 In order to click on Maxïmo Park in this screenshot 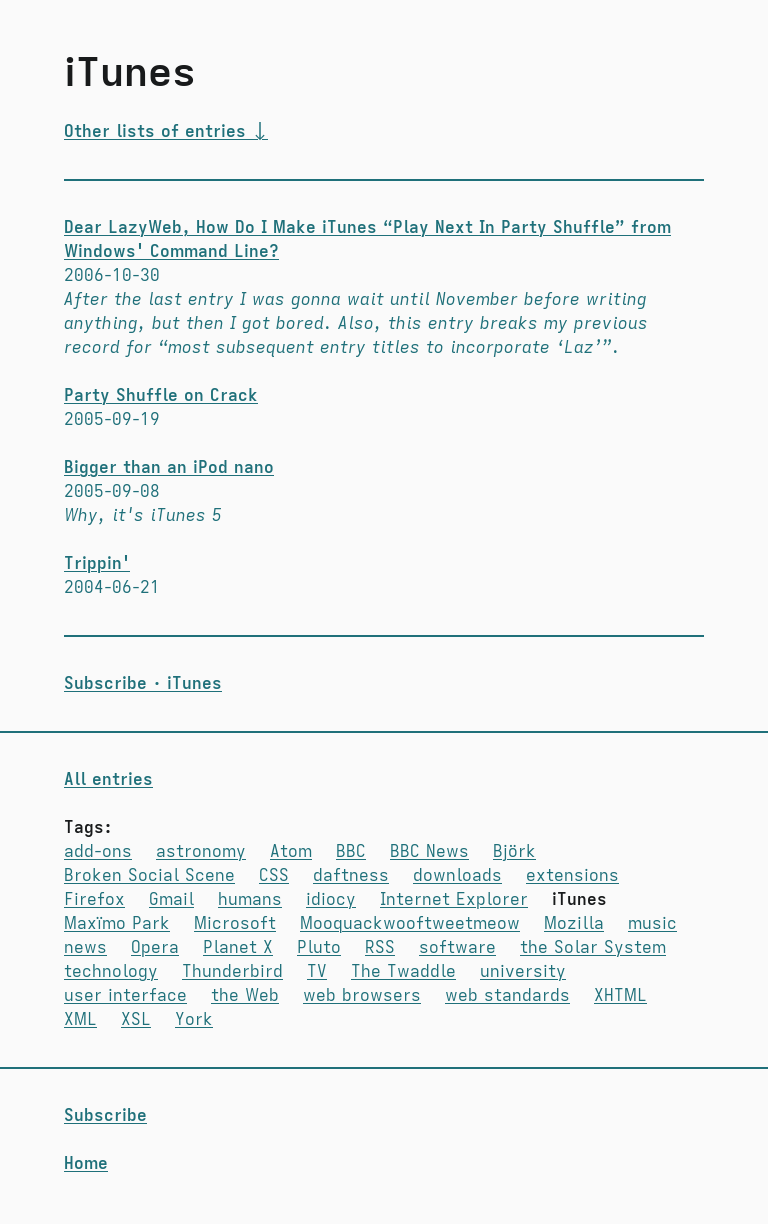, I will do `click(117, 924)`.